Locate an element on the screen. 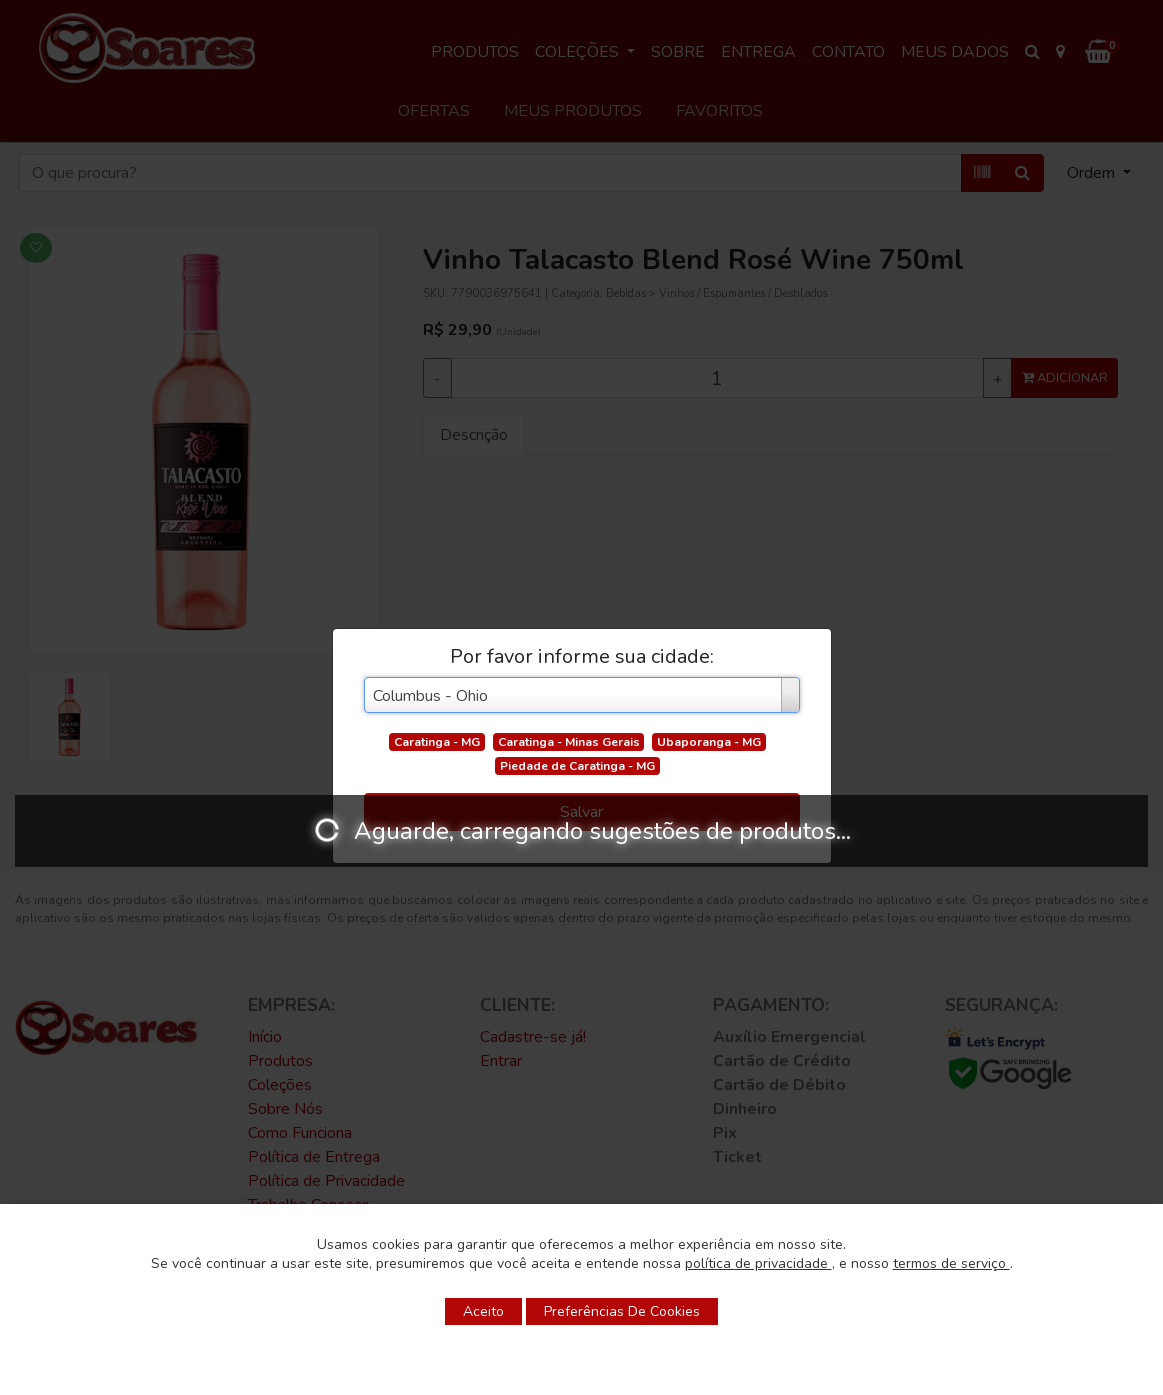  termos de serviço is located at coordinates (951, 1263).